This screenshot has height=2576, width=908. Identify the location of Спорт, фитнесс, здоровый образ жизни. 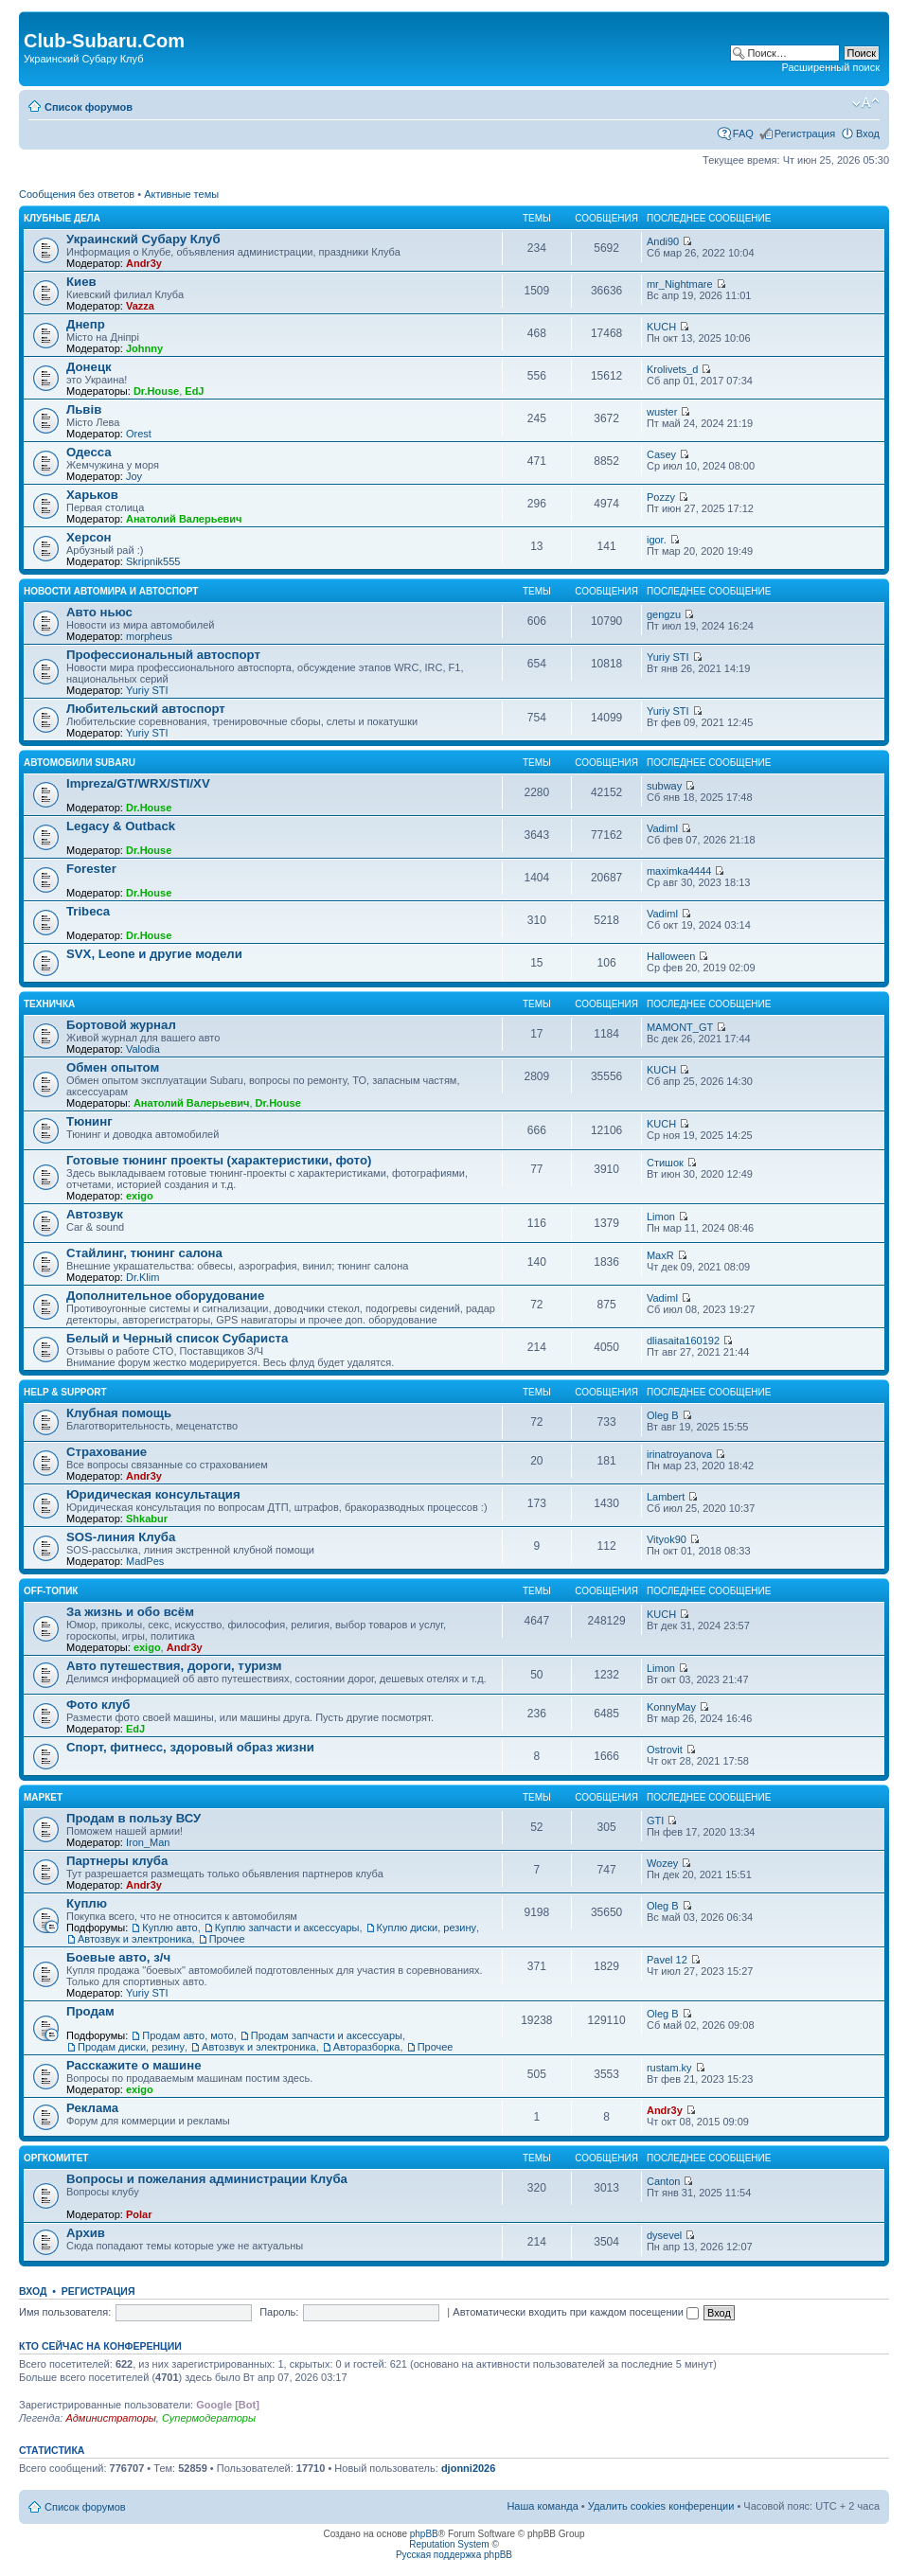
(190, 1747).